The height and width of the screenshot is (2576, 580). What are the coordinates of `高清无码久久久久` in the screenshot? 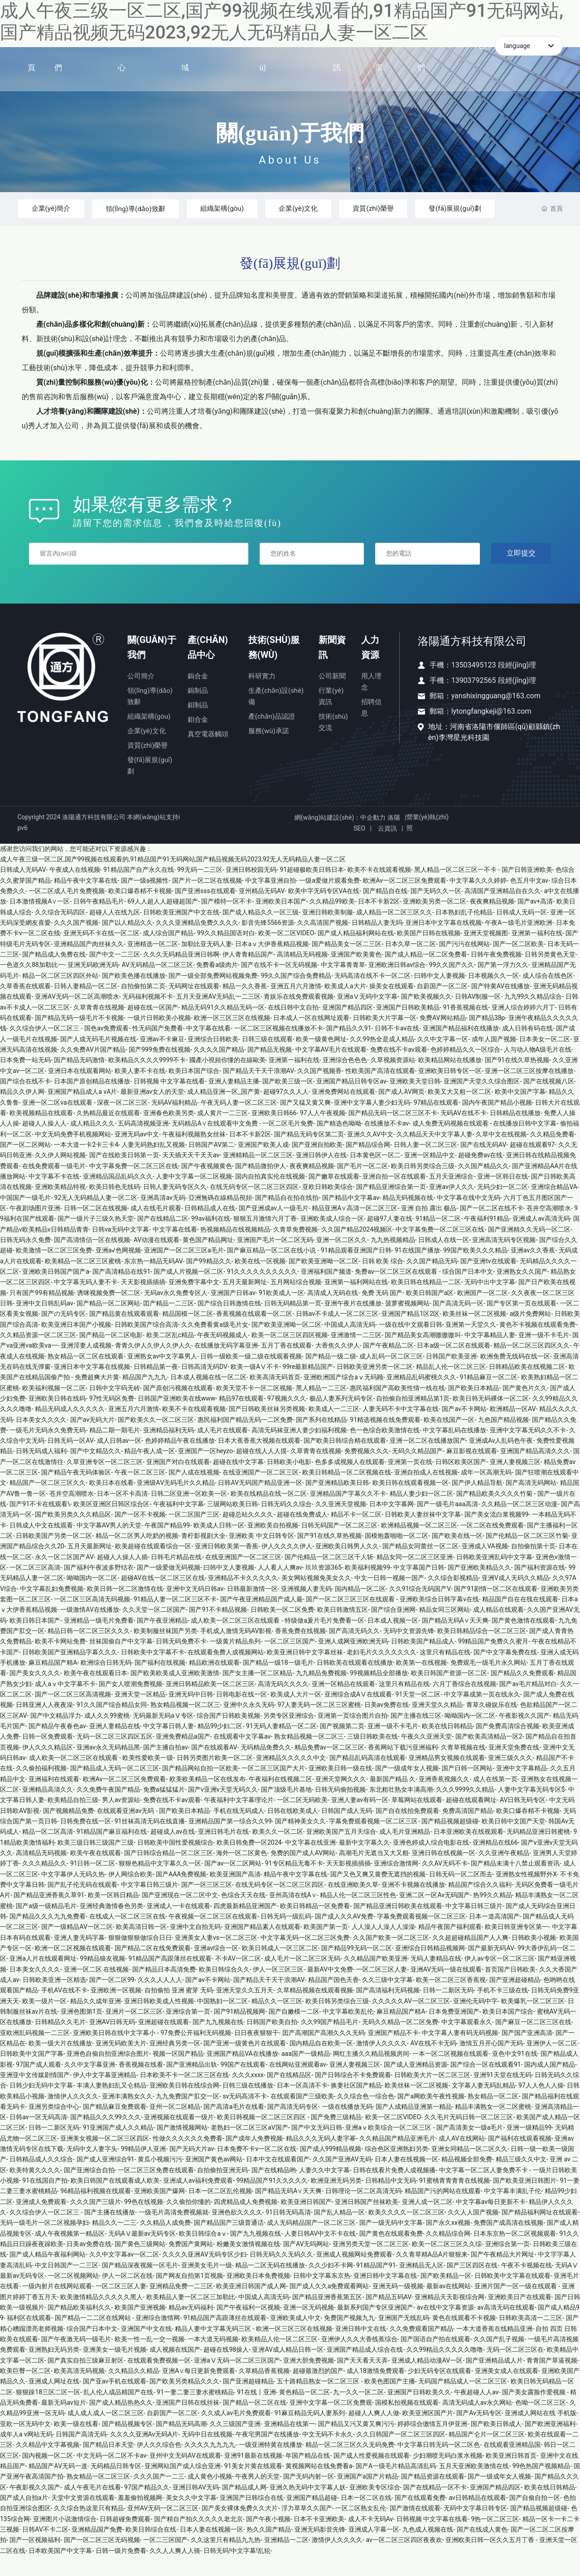 It's located at (283, 1703).